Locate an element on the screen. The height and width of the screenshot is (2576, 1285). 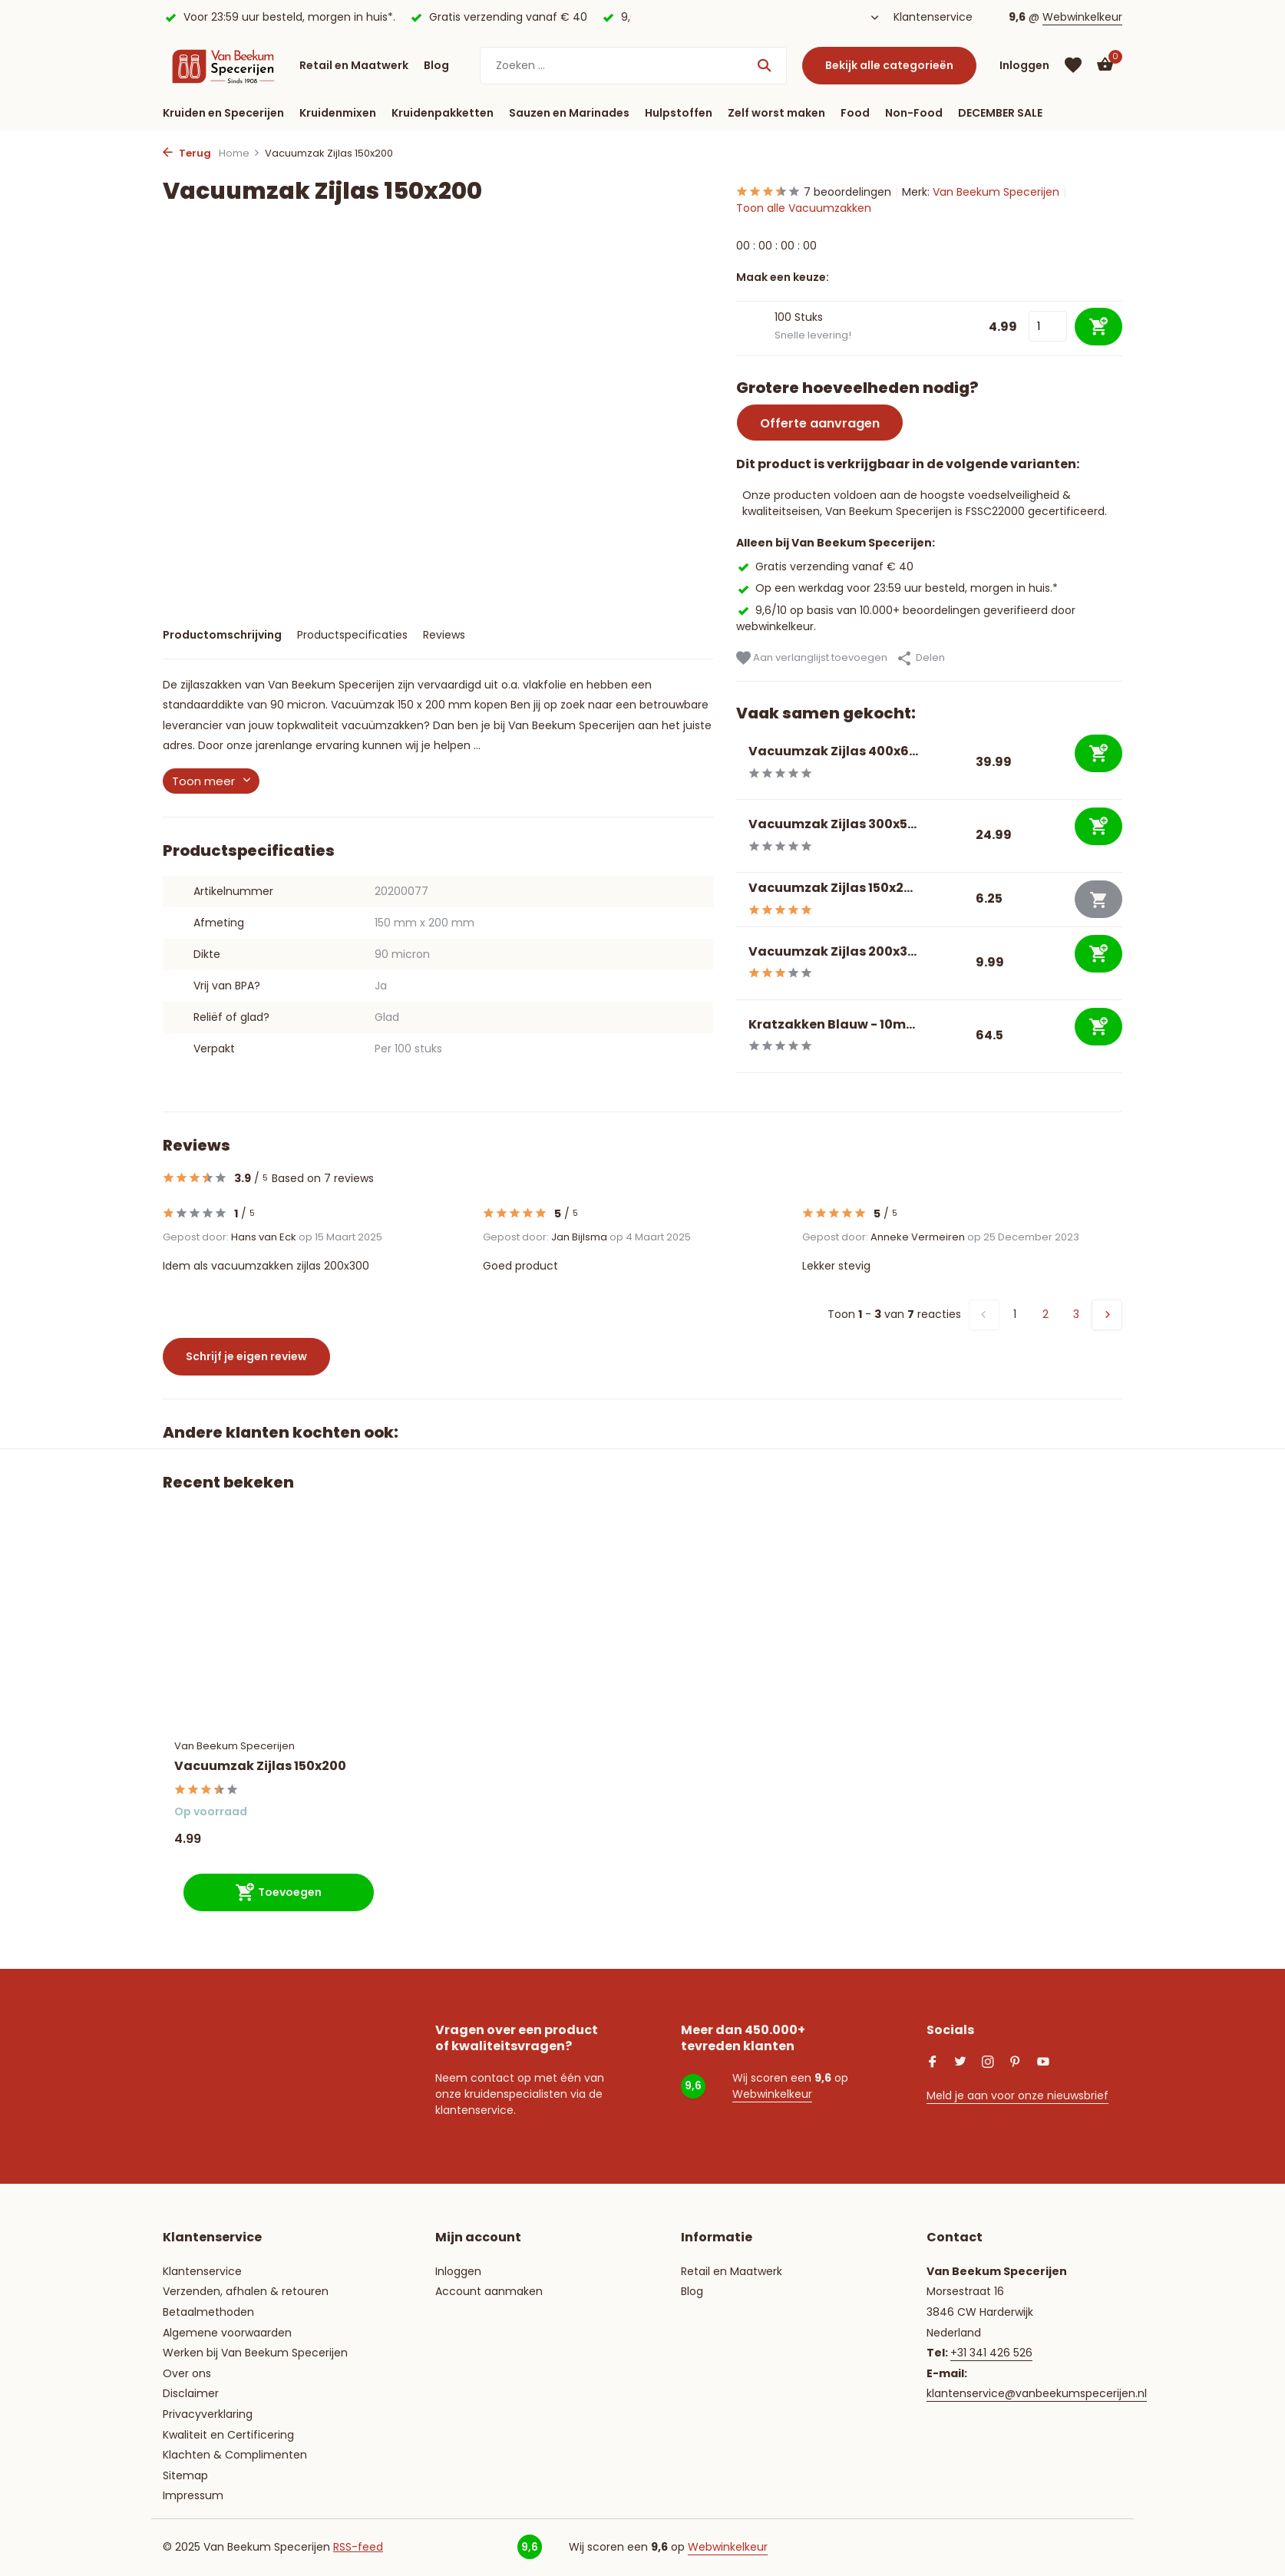
Food is located at coordinates (855, 113).